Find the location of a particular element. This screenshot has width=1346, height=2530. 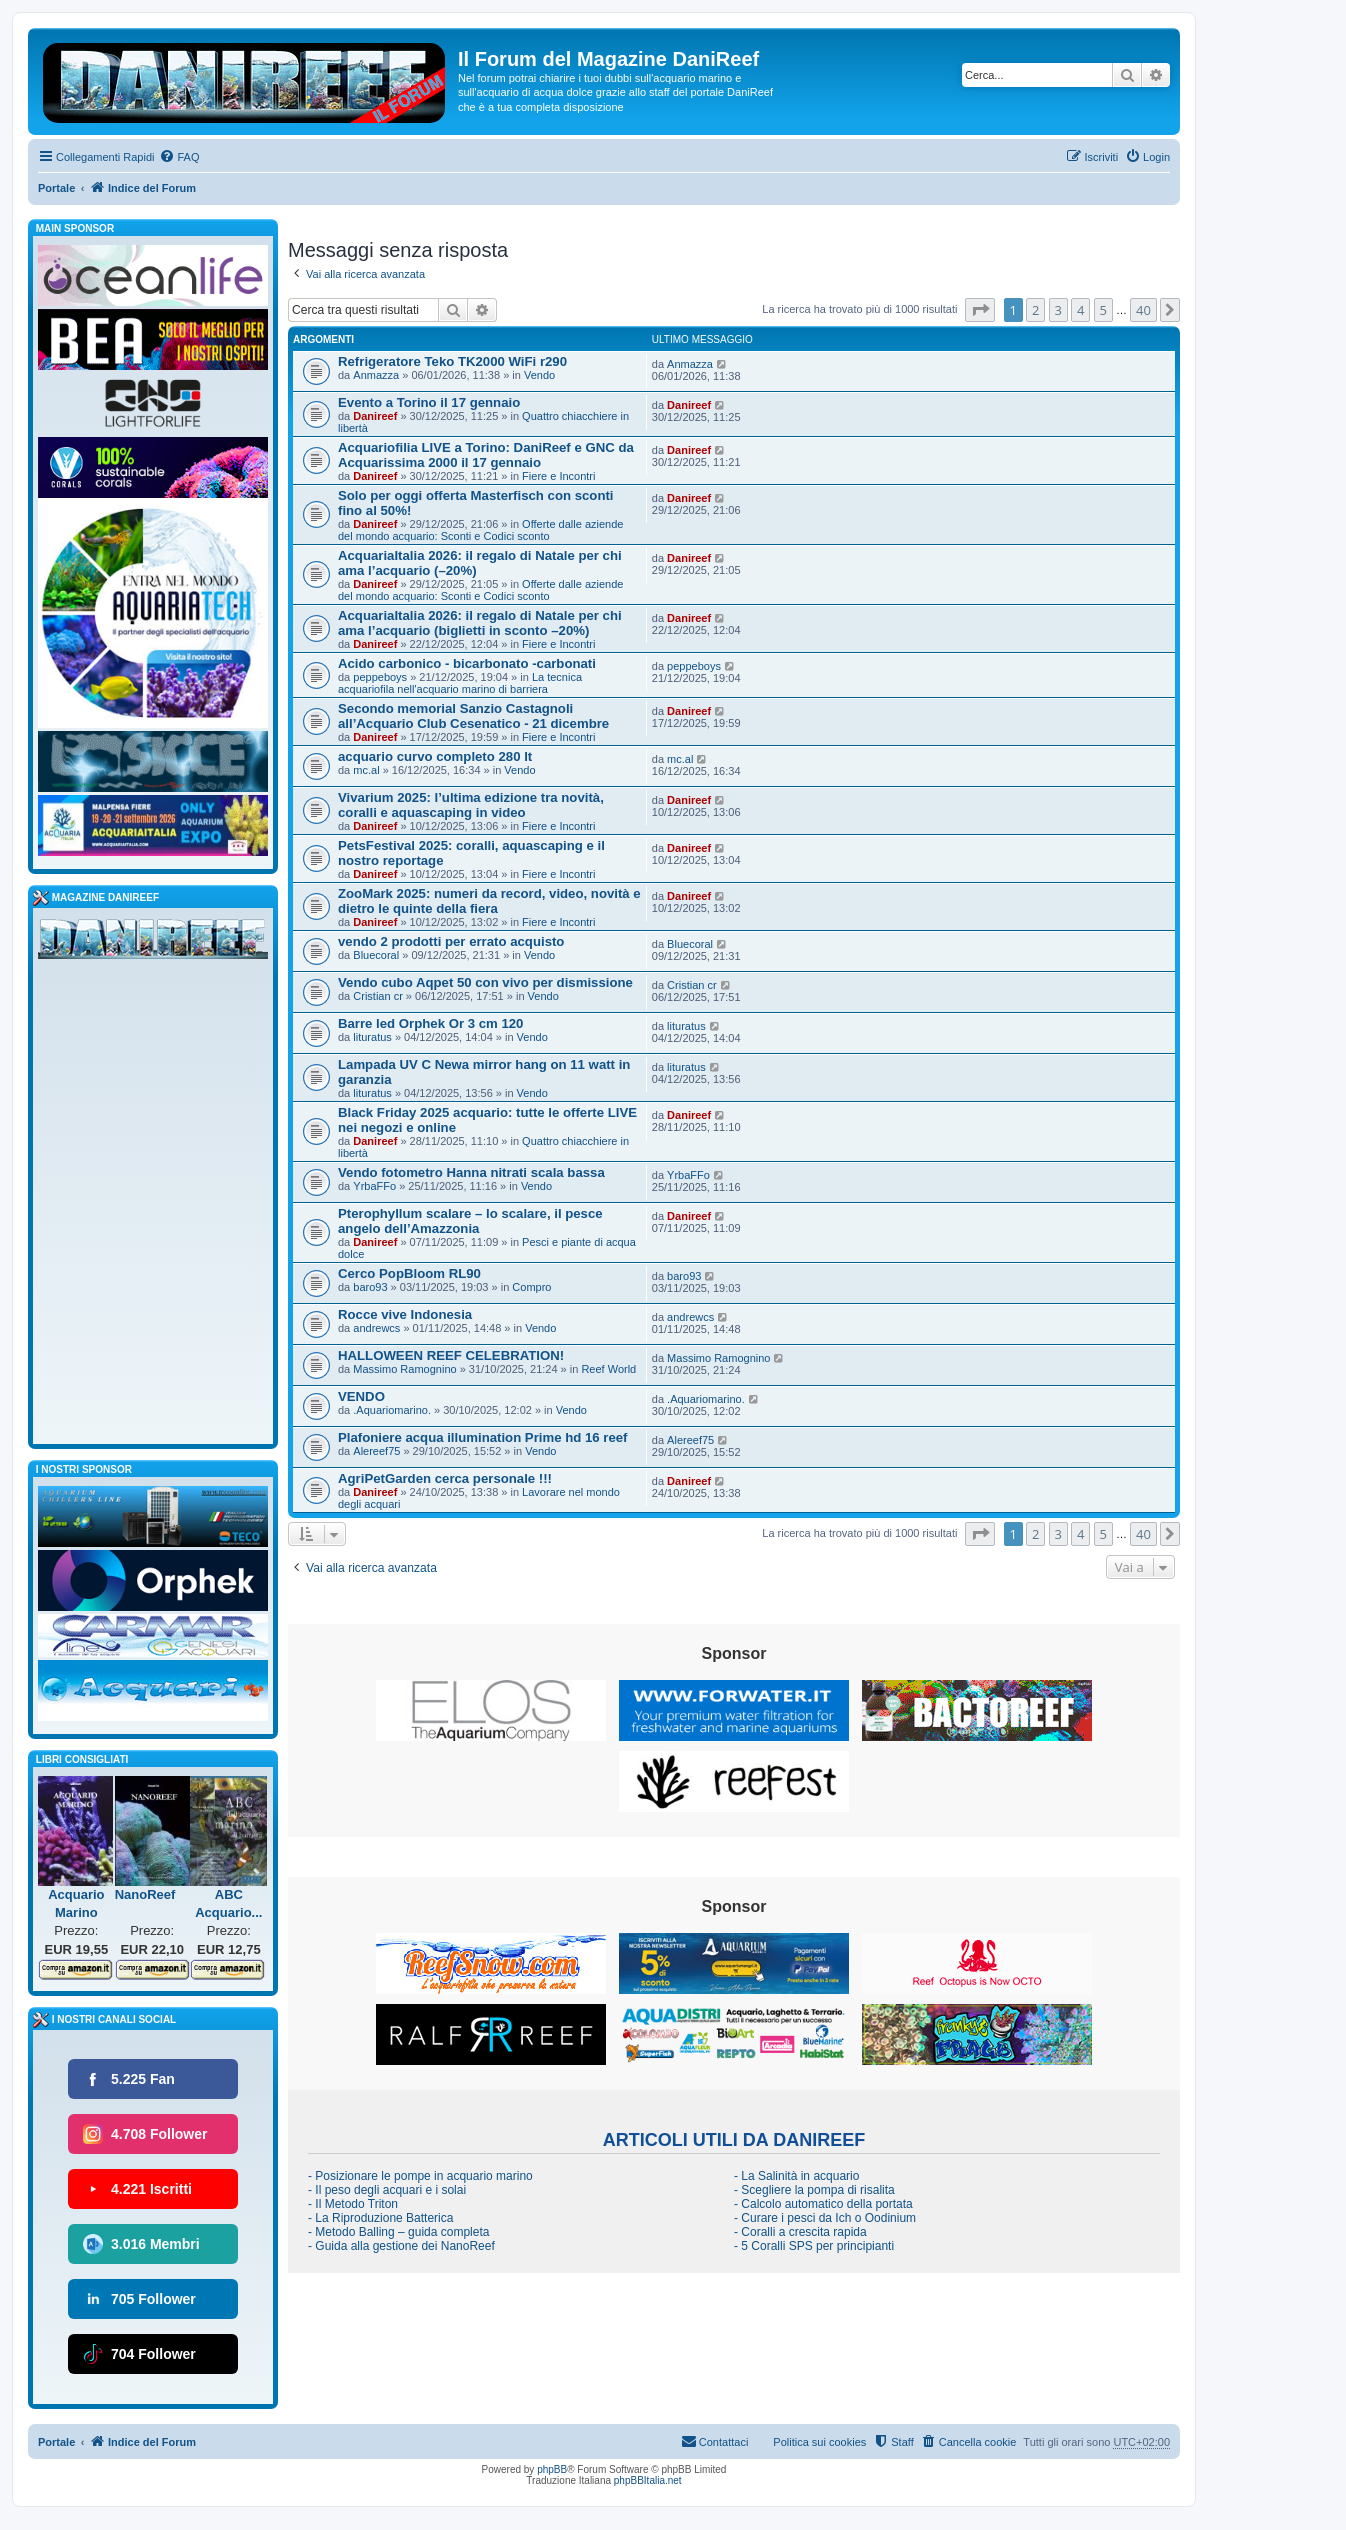

ZooMark 2025: numeri da record, video, novità e dietro le quinte della fiera is located at coordinates (489, 901).